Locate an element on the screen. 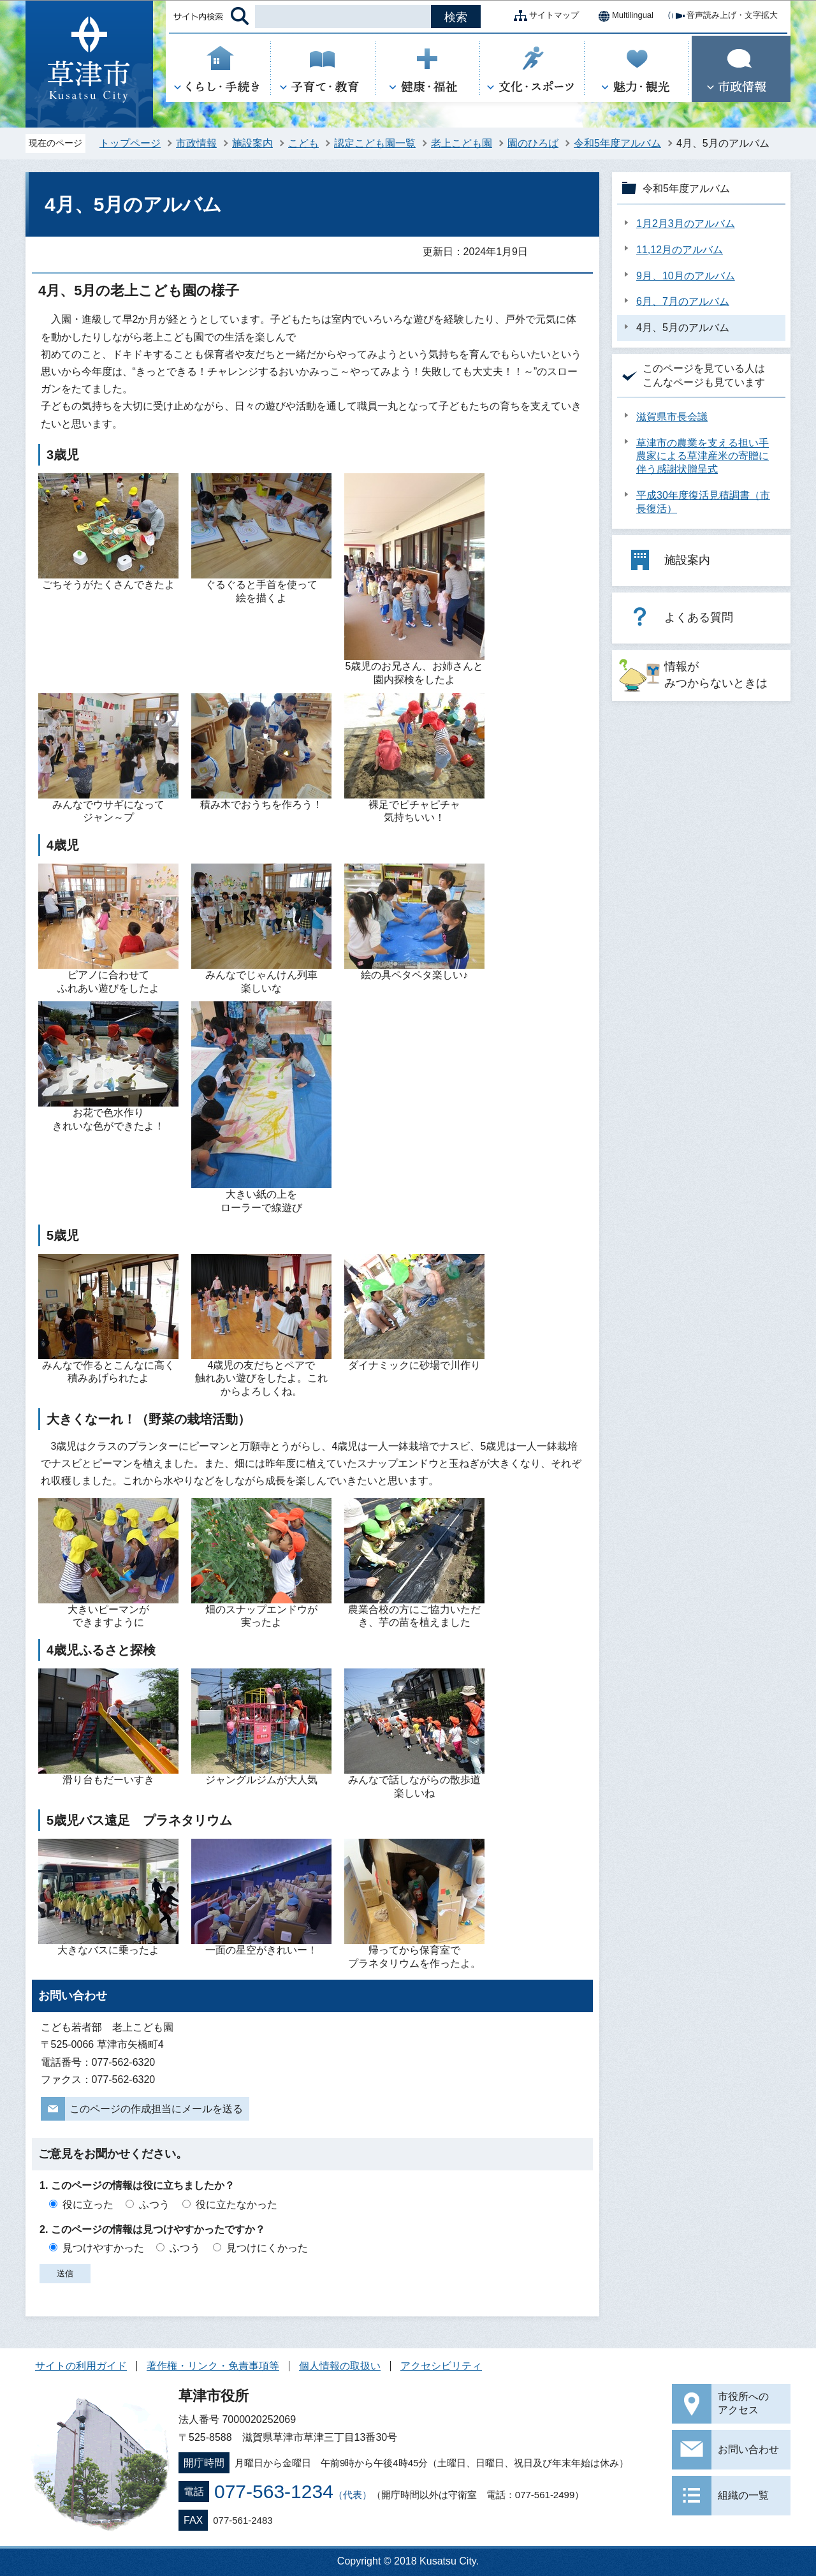 The image size is (816, 2576). 6月、7月のアルバム is located at coordinates (682, 301).